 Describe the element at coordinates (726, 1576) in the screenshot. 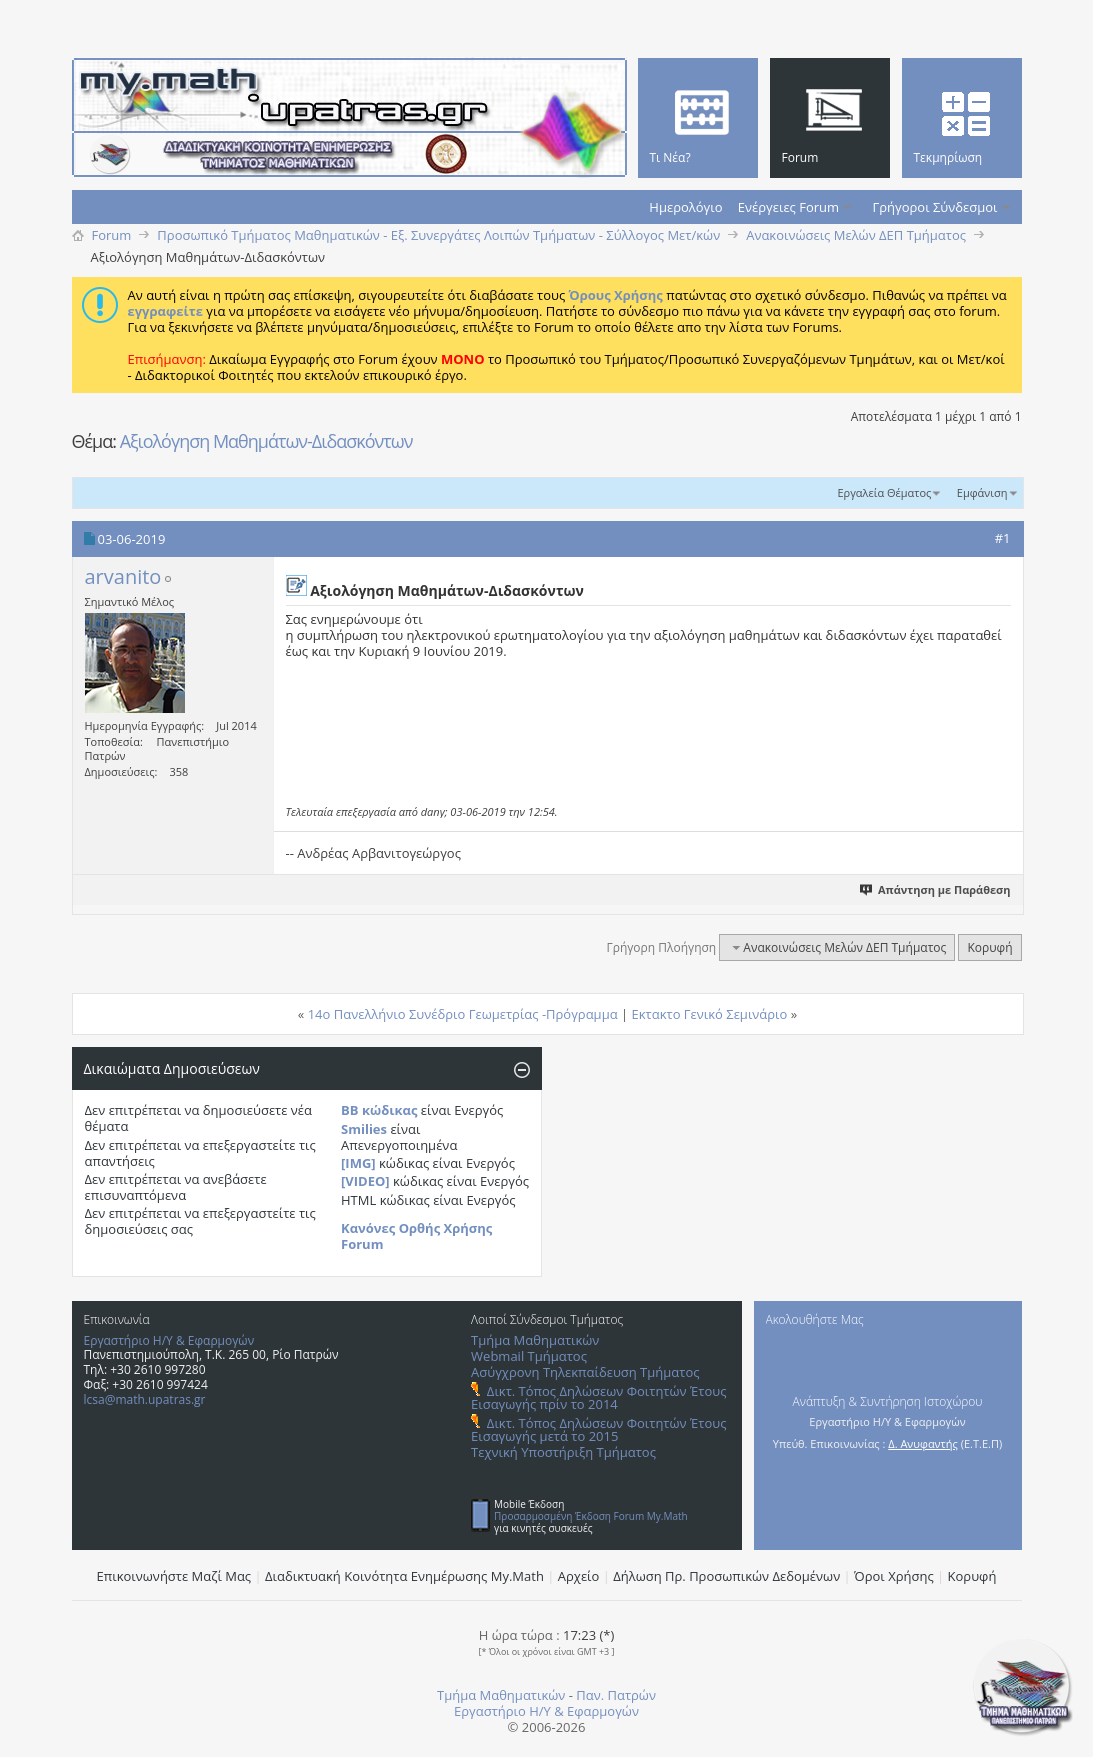

I see `Δήλωση Πρ. Προσωπικών Δεδομένων` at that location.